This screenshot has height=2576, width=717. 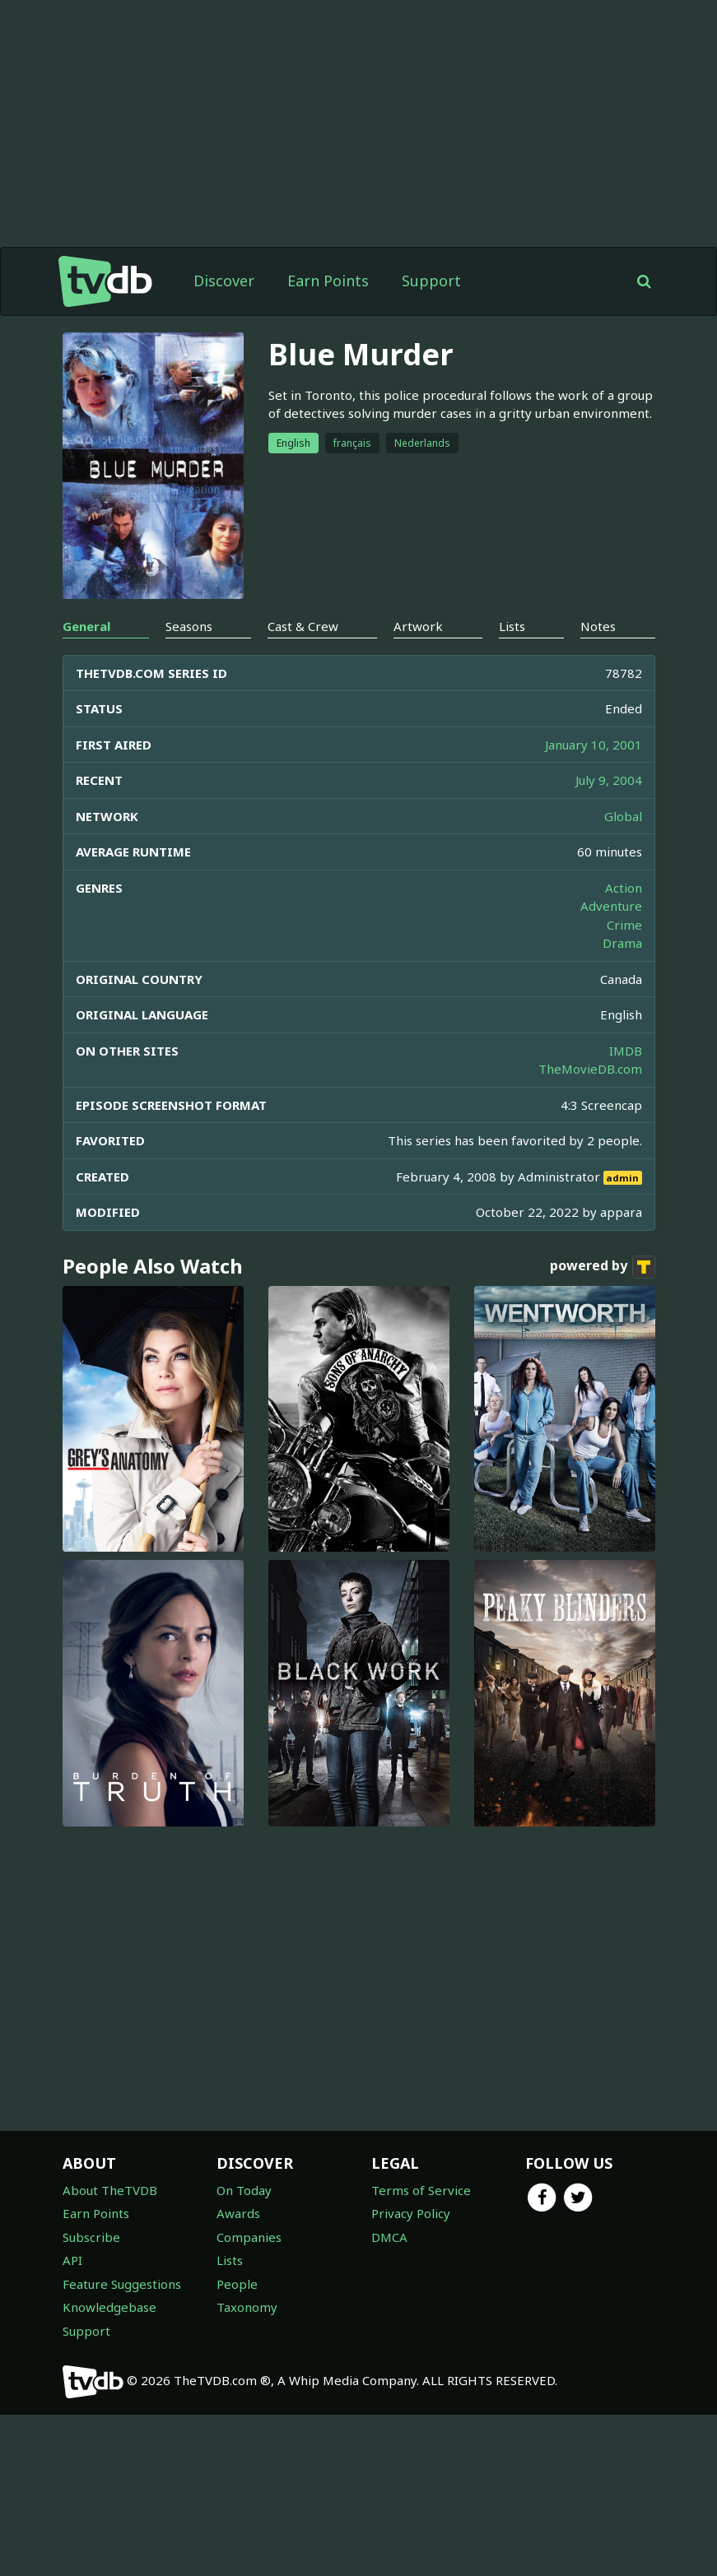 What do you see at coordinates (229, 2388) in the screenshot?
I see `Lists` at bounding box center [229, 2388].